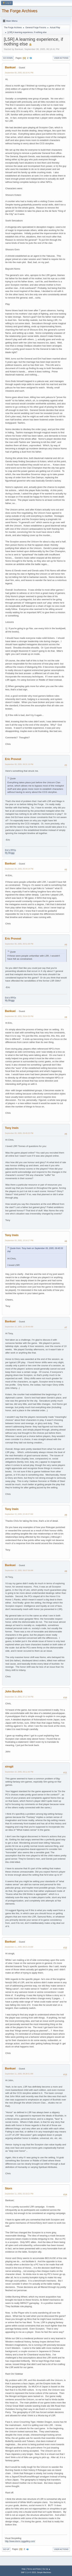 The image size is (72, 2576). Describe the element at coordinates (44, 2572) in the screenshot. I see `Simple Machines` at that location.